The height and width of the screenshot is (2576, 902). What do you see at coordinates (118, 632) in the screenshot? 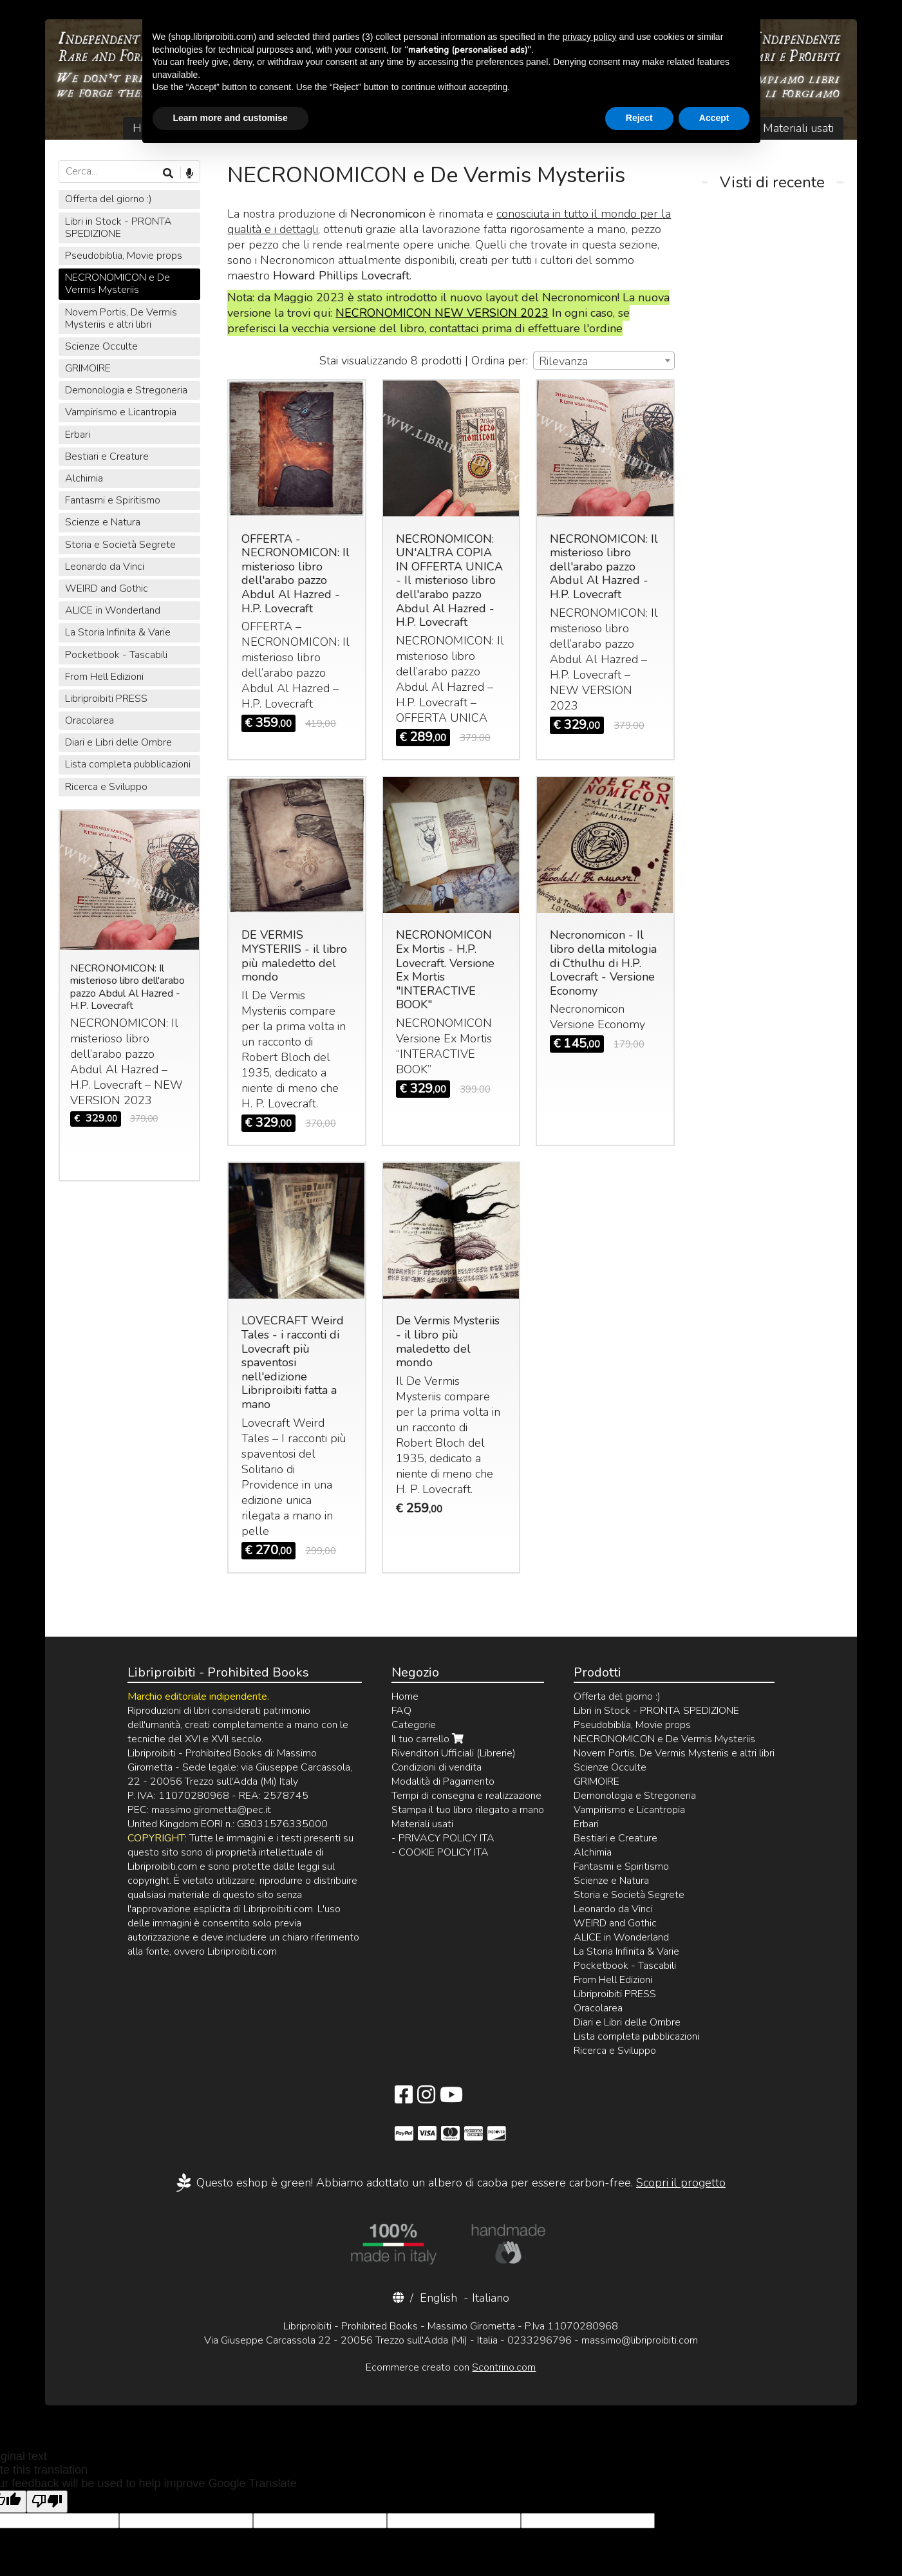
I see `La Storia Infinita & Varie` at bounding box center [118, 632].